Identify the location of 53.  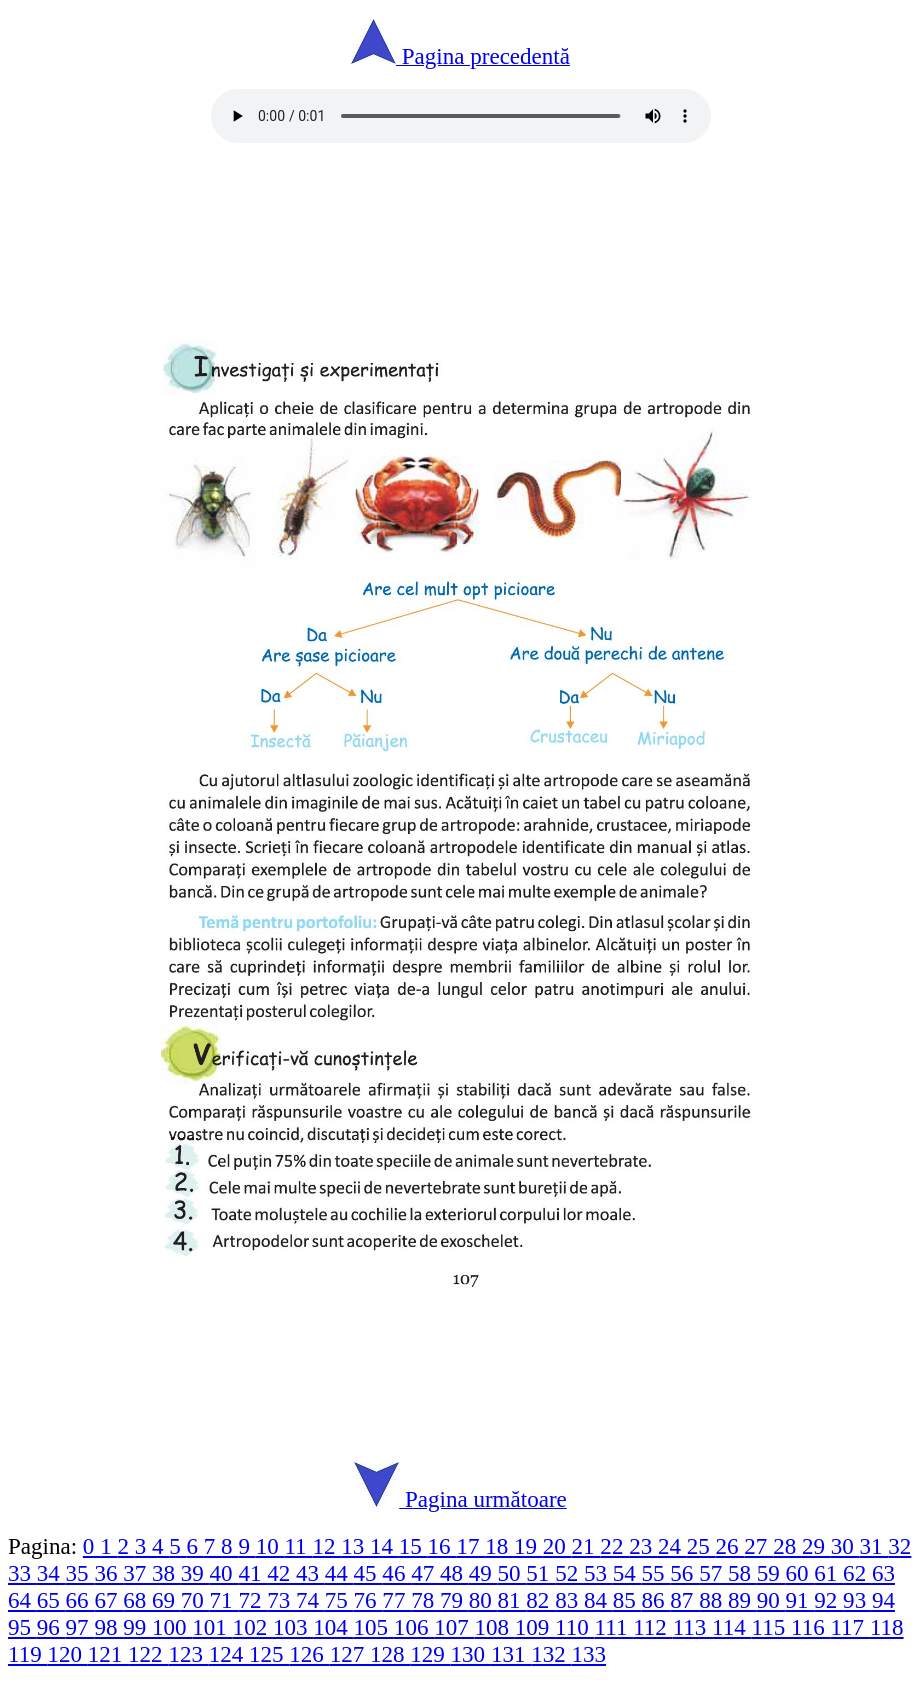
(598, 1573).